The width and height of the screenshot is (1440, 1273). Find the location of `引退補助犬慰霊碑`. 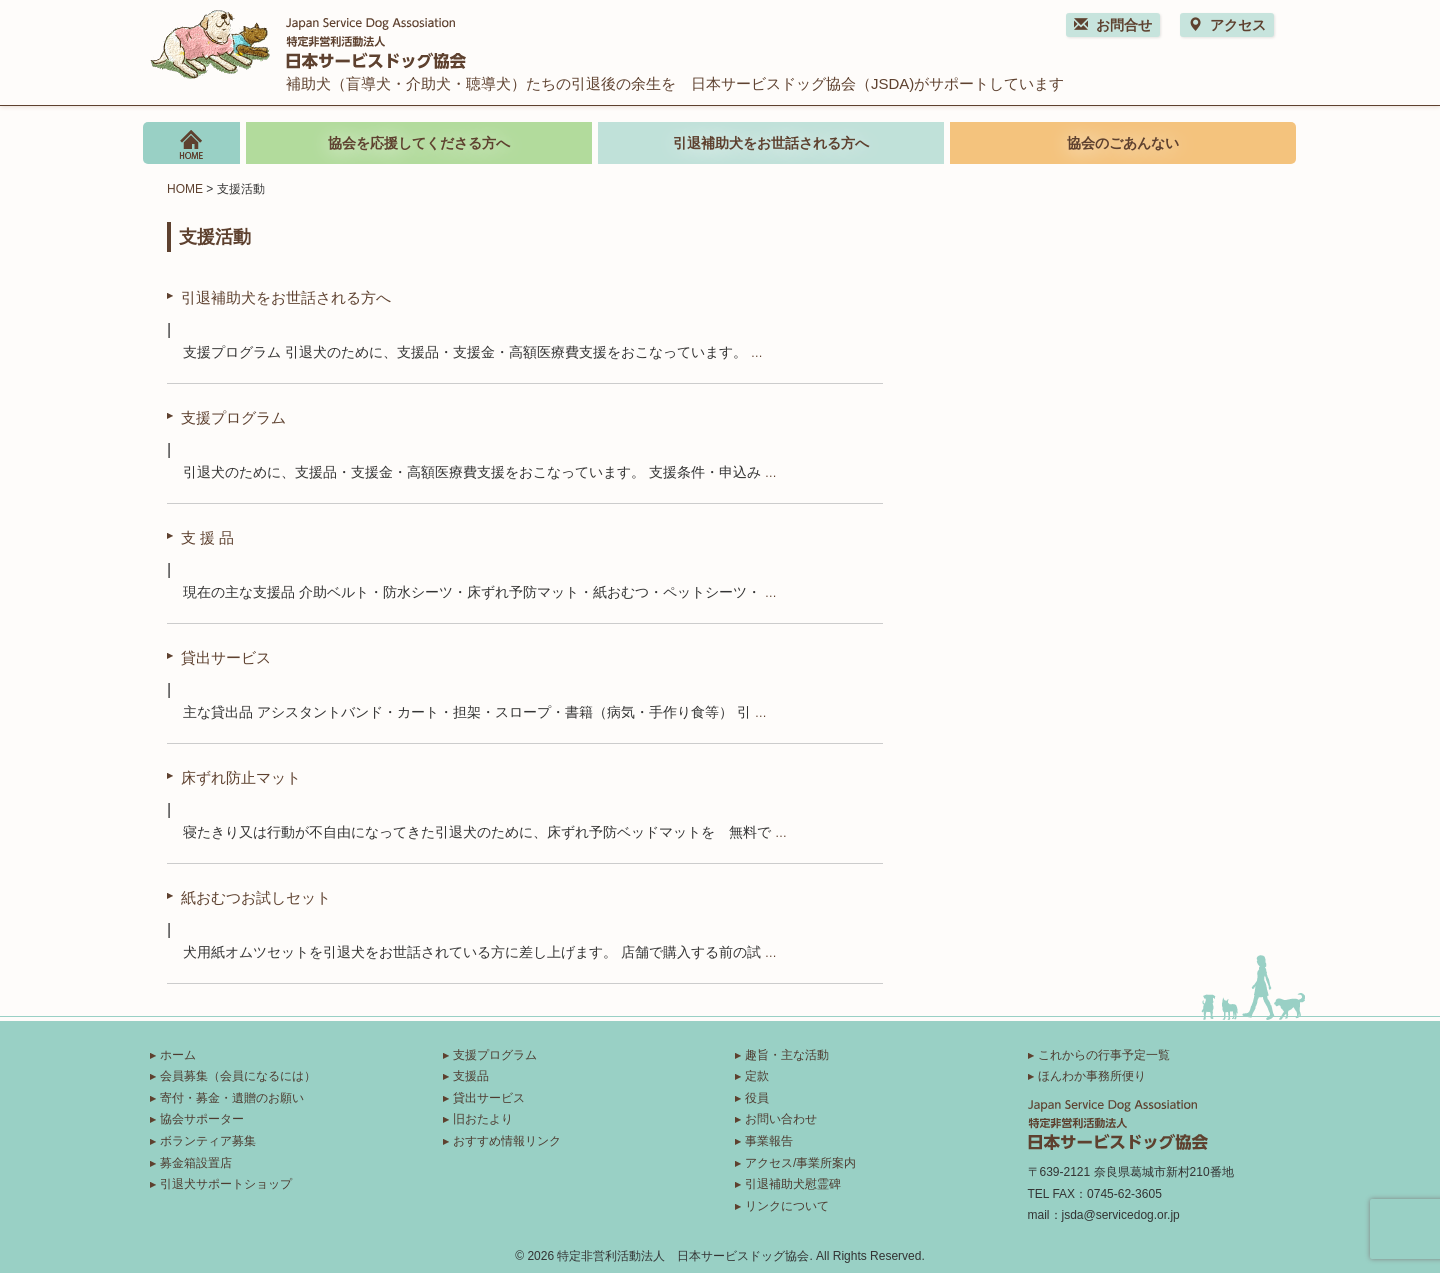

引退補助犬慰霊碑 is located at coordinates (793, 1184).